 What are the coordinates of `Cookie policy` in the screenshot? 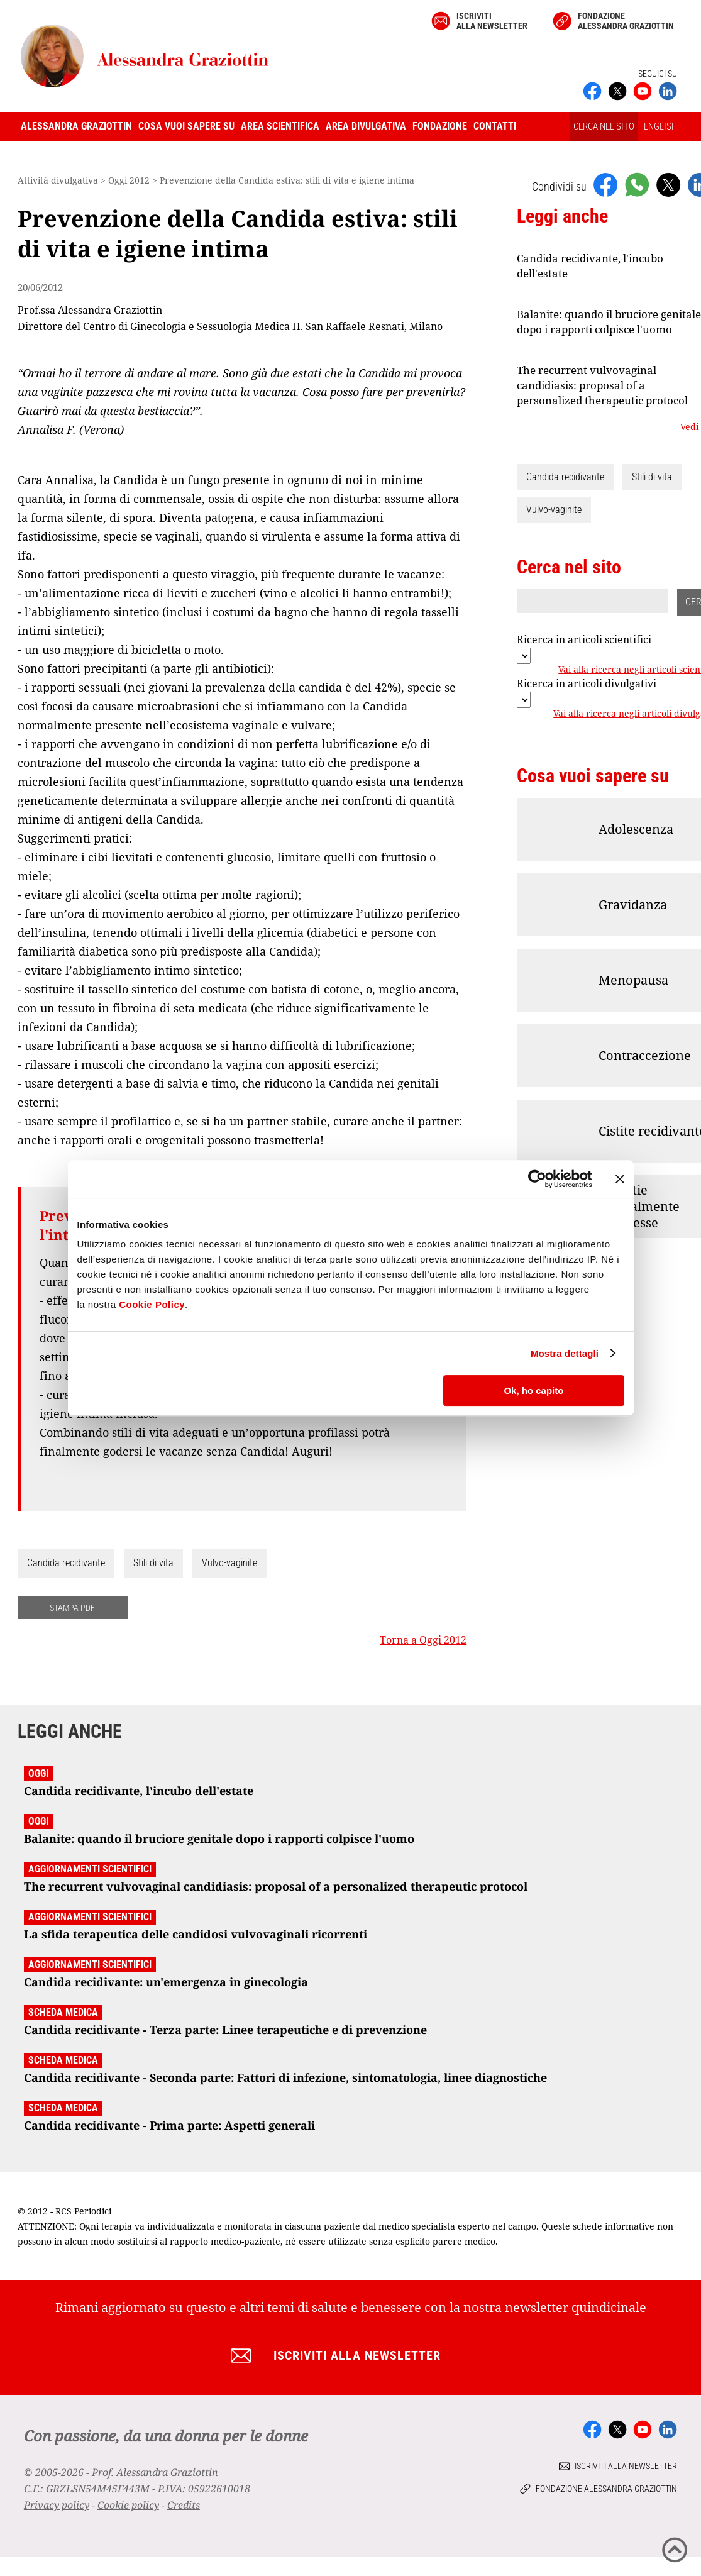 It's located at (128, 2505).